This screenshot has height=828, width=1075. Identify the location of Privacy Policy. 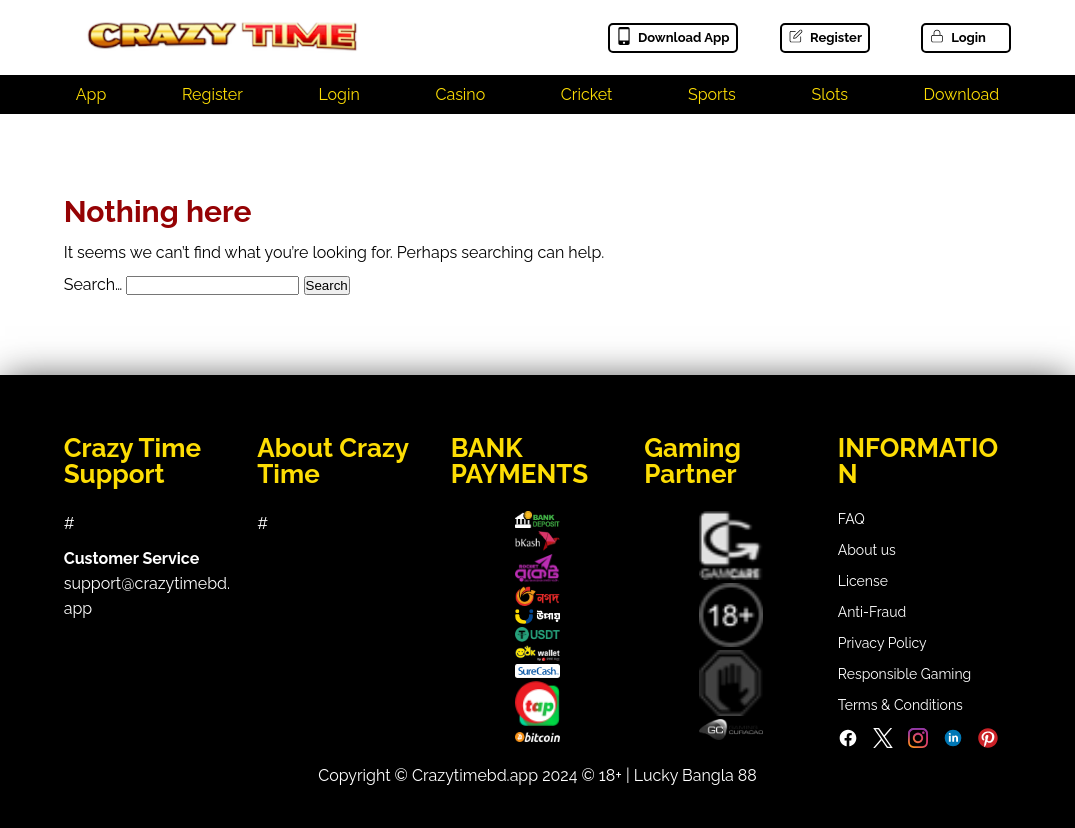
(882, 643).